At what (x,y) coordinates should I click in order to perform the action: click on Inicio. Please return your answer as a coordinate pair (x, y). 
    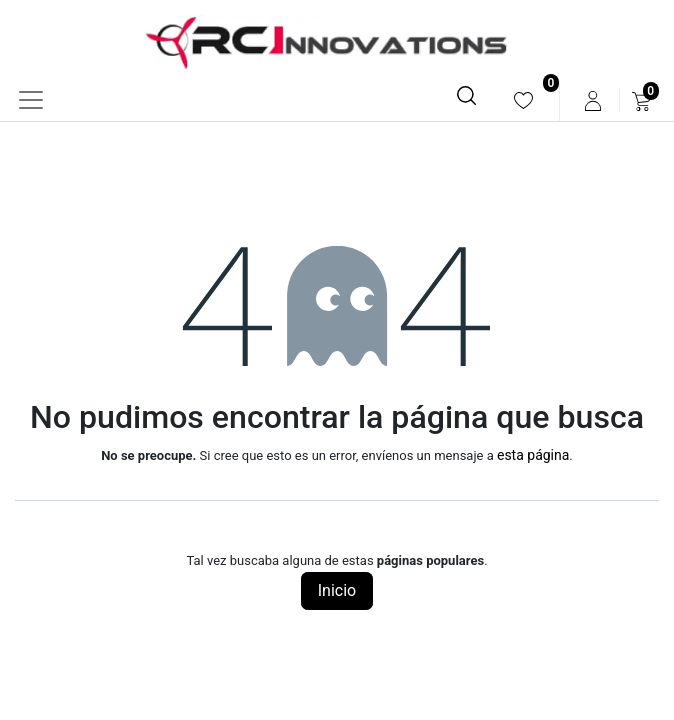
    Looking at the image, I should click on (337, 590).